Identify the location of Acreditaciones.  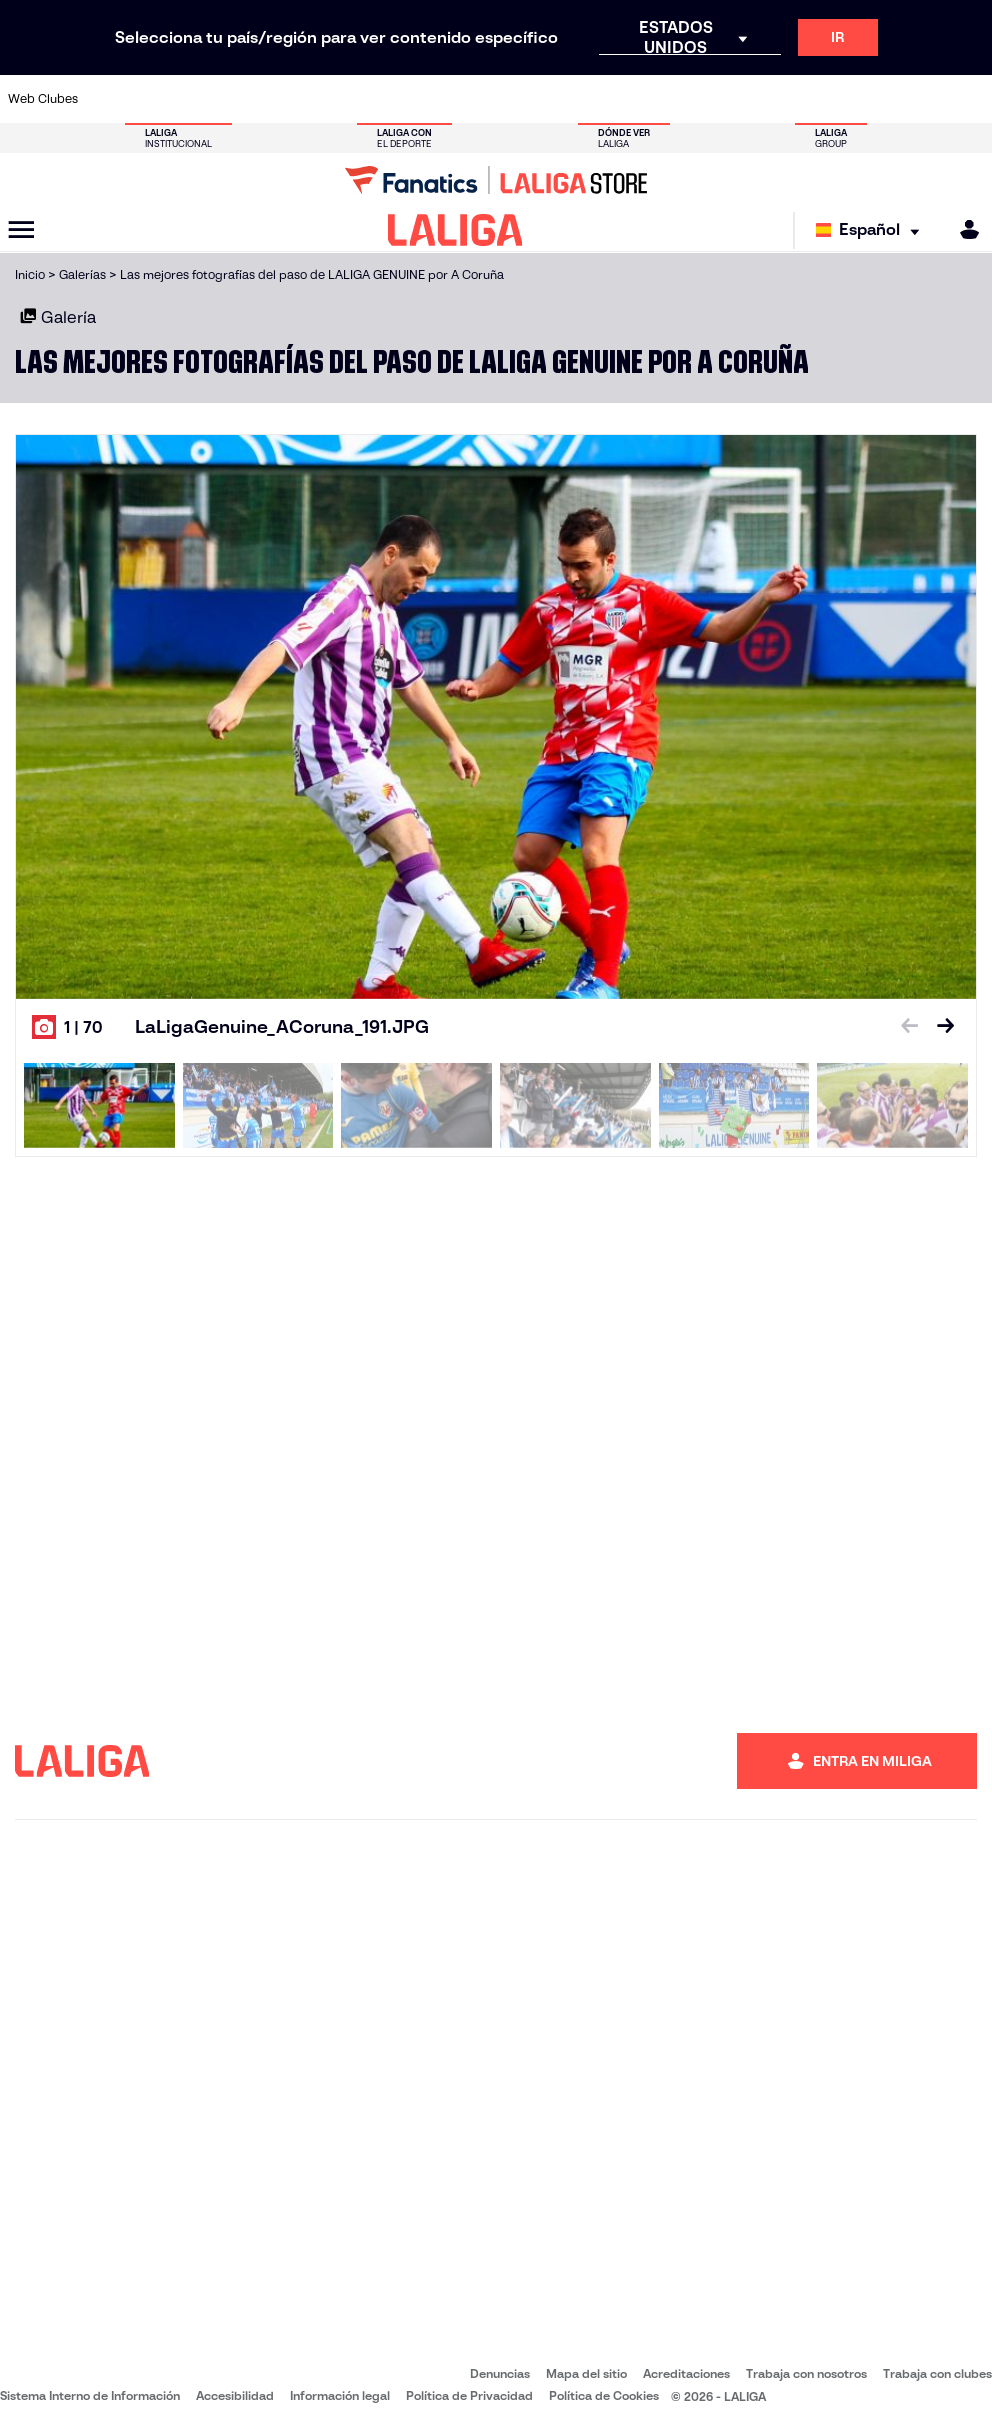
(686, 2373).